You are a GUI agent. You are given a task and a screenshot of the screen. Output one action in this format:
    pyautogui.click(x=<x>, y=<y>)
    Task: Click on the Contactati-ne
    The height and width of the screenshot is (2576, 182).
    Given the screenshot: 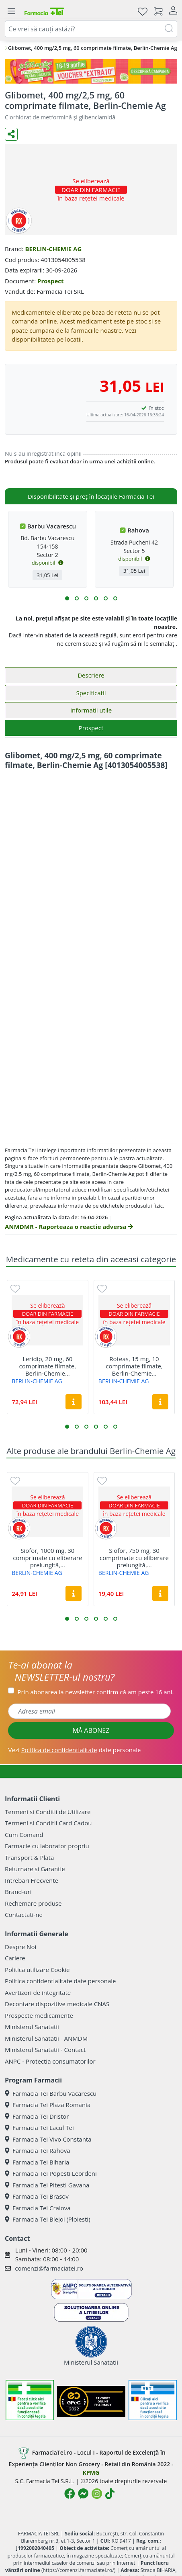 What is the action you would take?
    pyautogui.click(x=24, y=1914)
    